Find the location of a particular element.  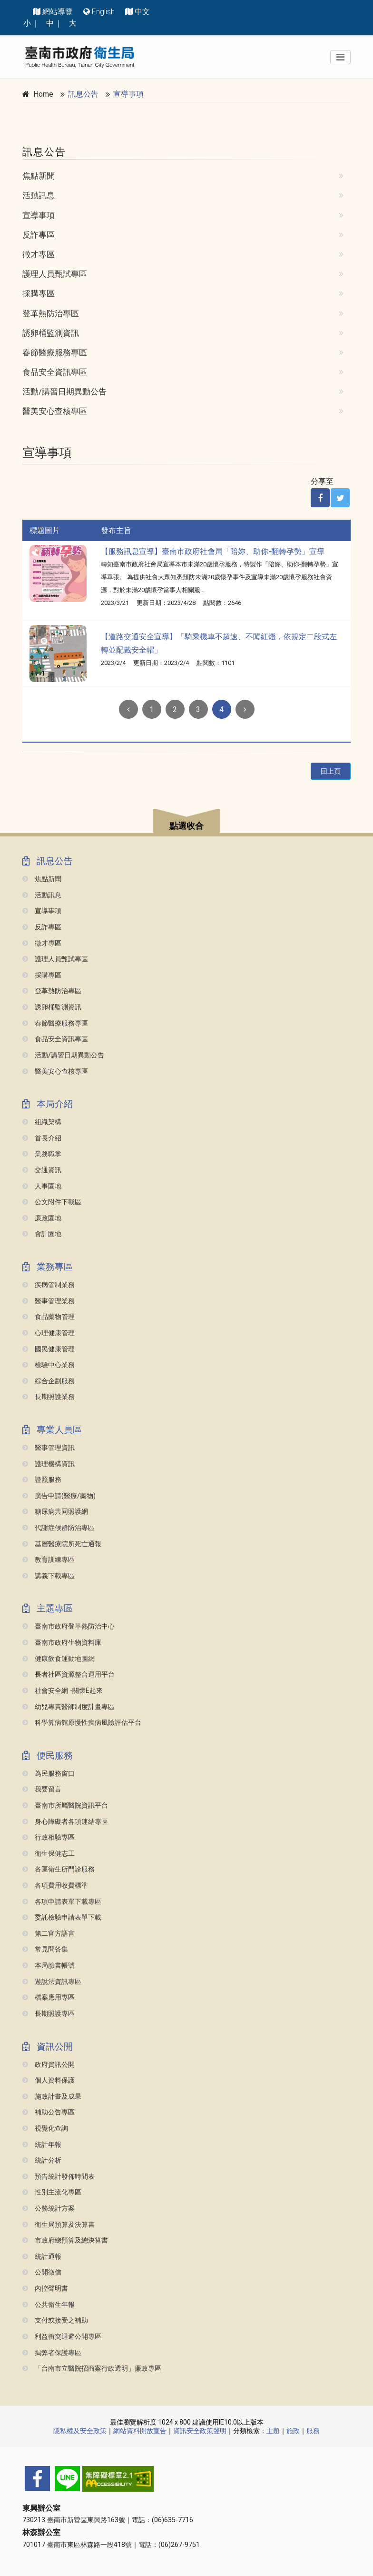

會計園地 is located at coordinates (41, 1234).